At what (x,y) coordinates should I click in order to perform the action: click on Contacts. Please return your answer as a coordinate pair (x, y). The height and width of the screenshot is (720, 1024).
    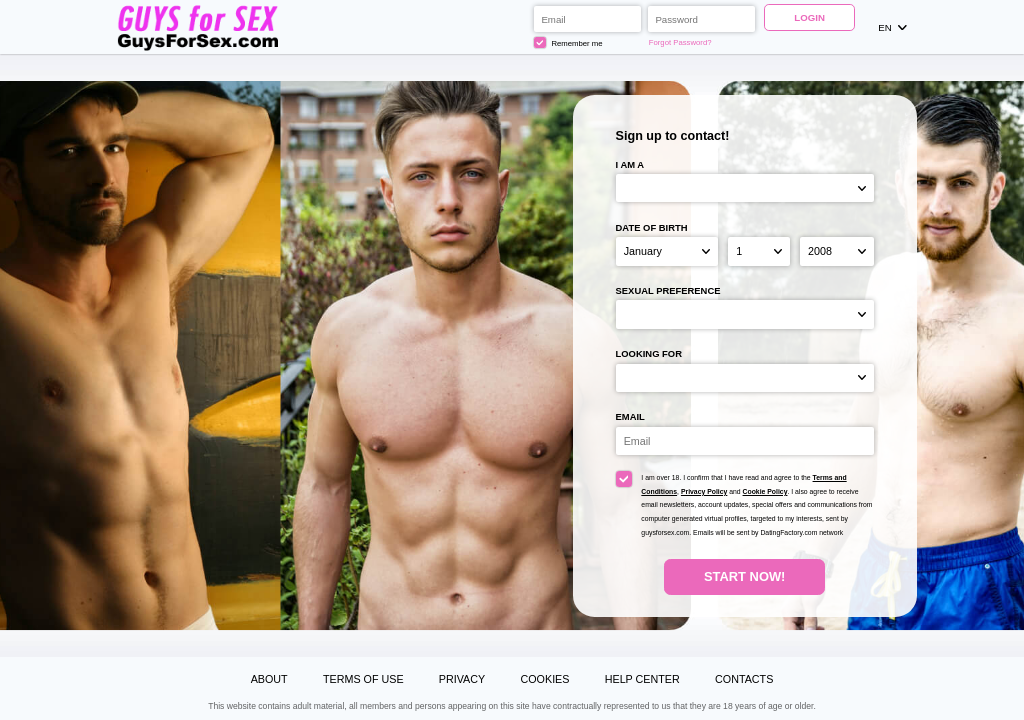
    Looking at the image, I should click on (744, 679).